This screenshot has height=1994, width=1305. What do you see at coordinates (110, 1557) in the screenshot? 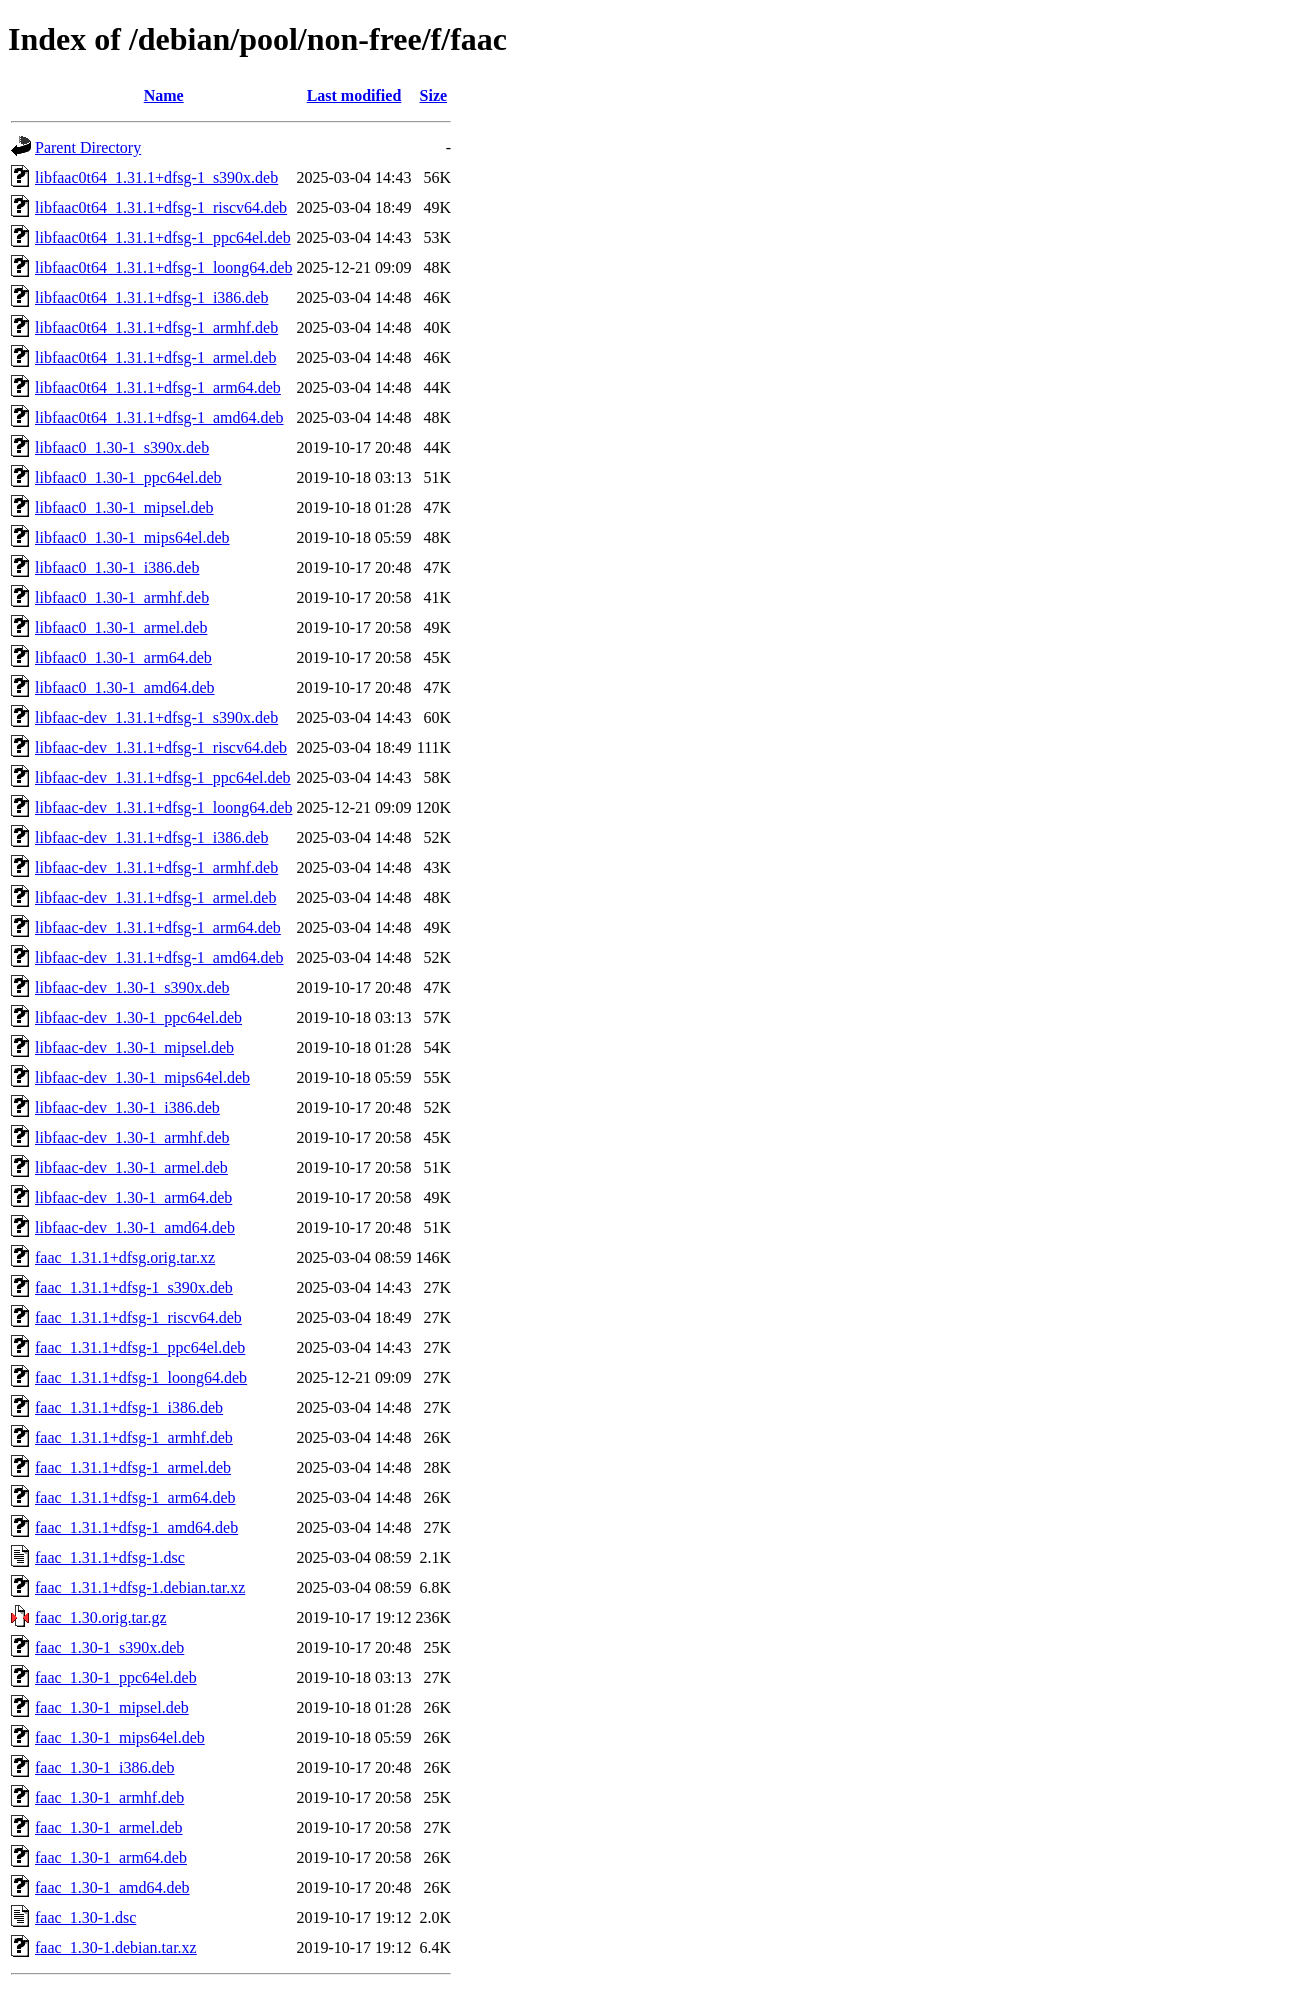
I see `faac_1.31.1+dfsg-1.dsc` at bounding box center [110, 1557].